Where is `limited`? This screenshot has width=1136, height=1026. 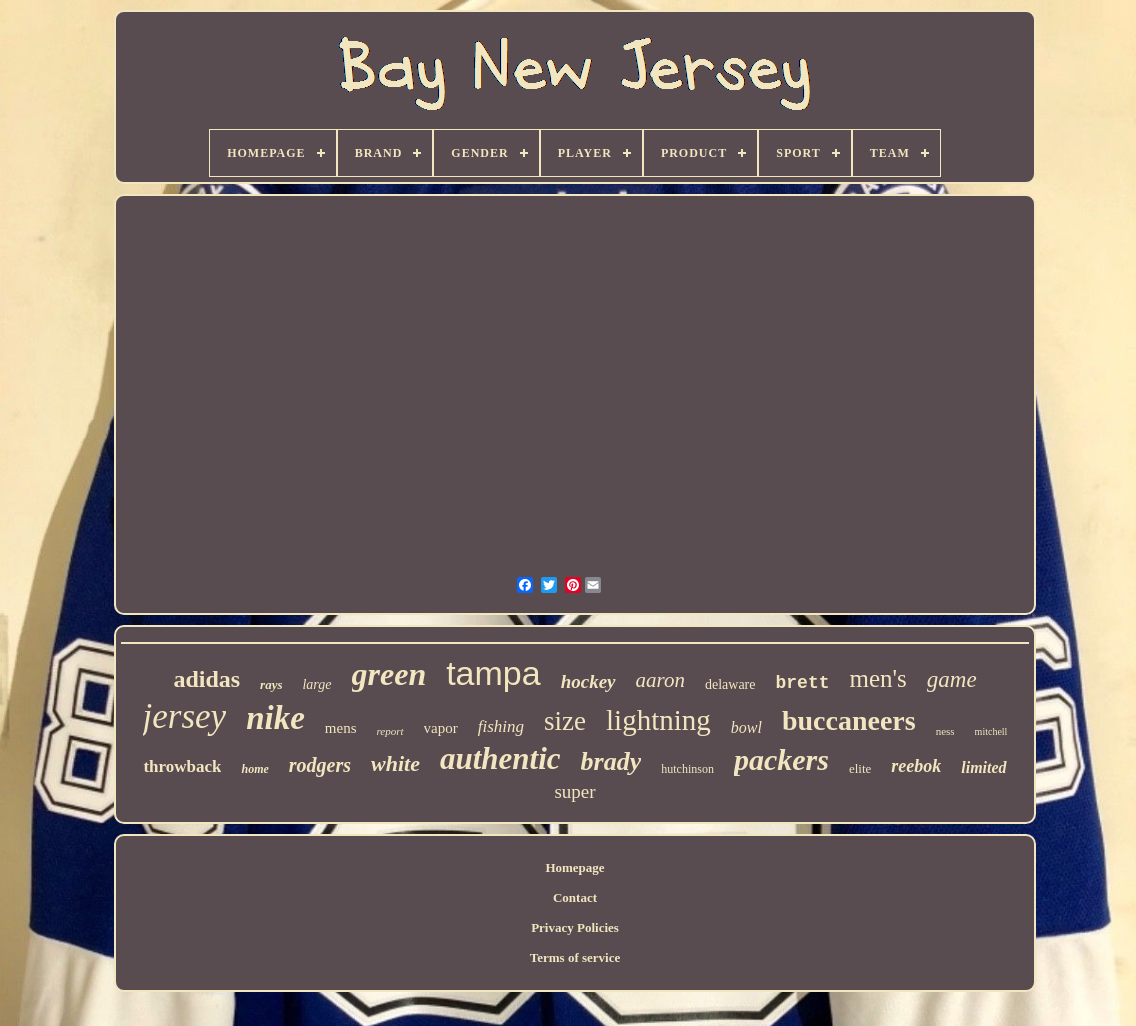
limited is located at coordinates (983, 767).